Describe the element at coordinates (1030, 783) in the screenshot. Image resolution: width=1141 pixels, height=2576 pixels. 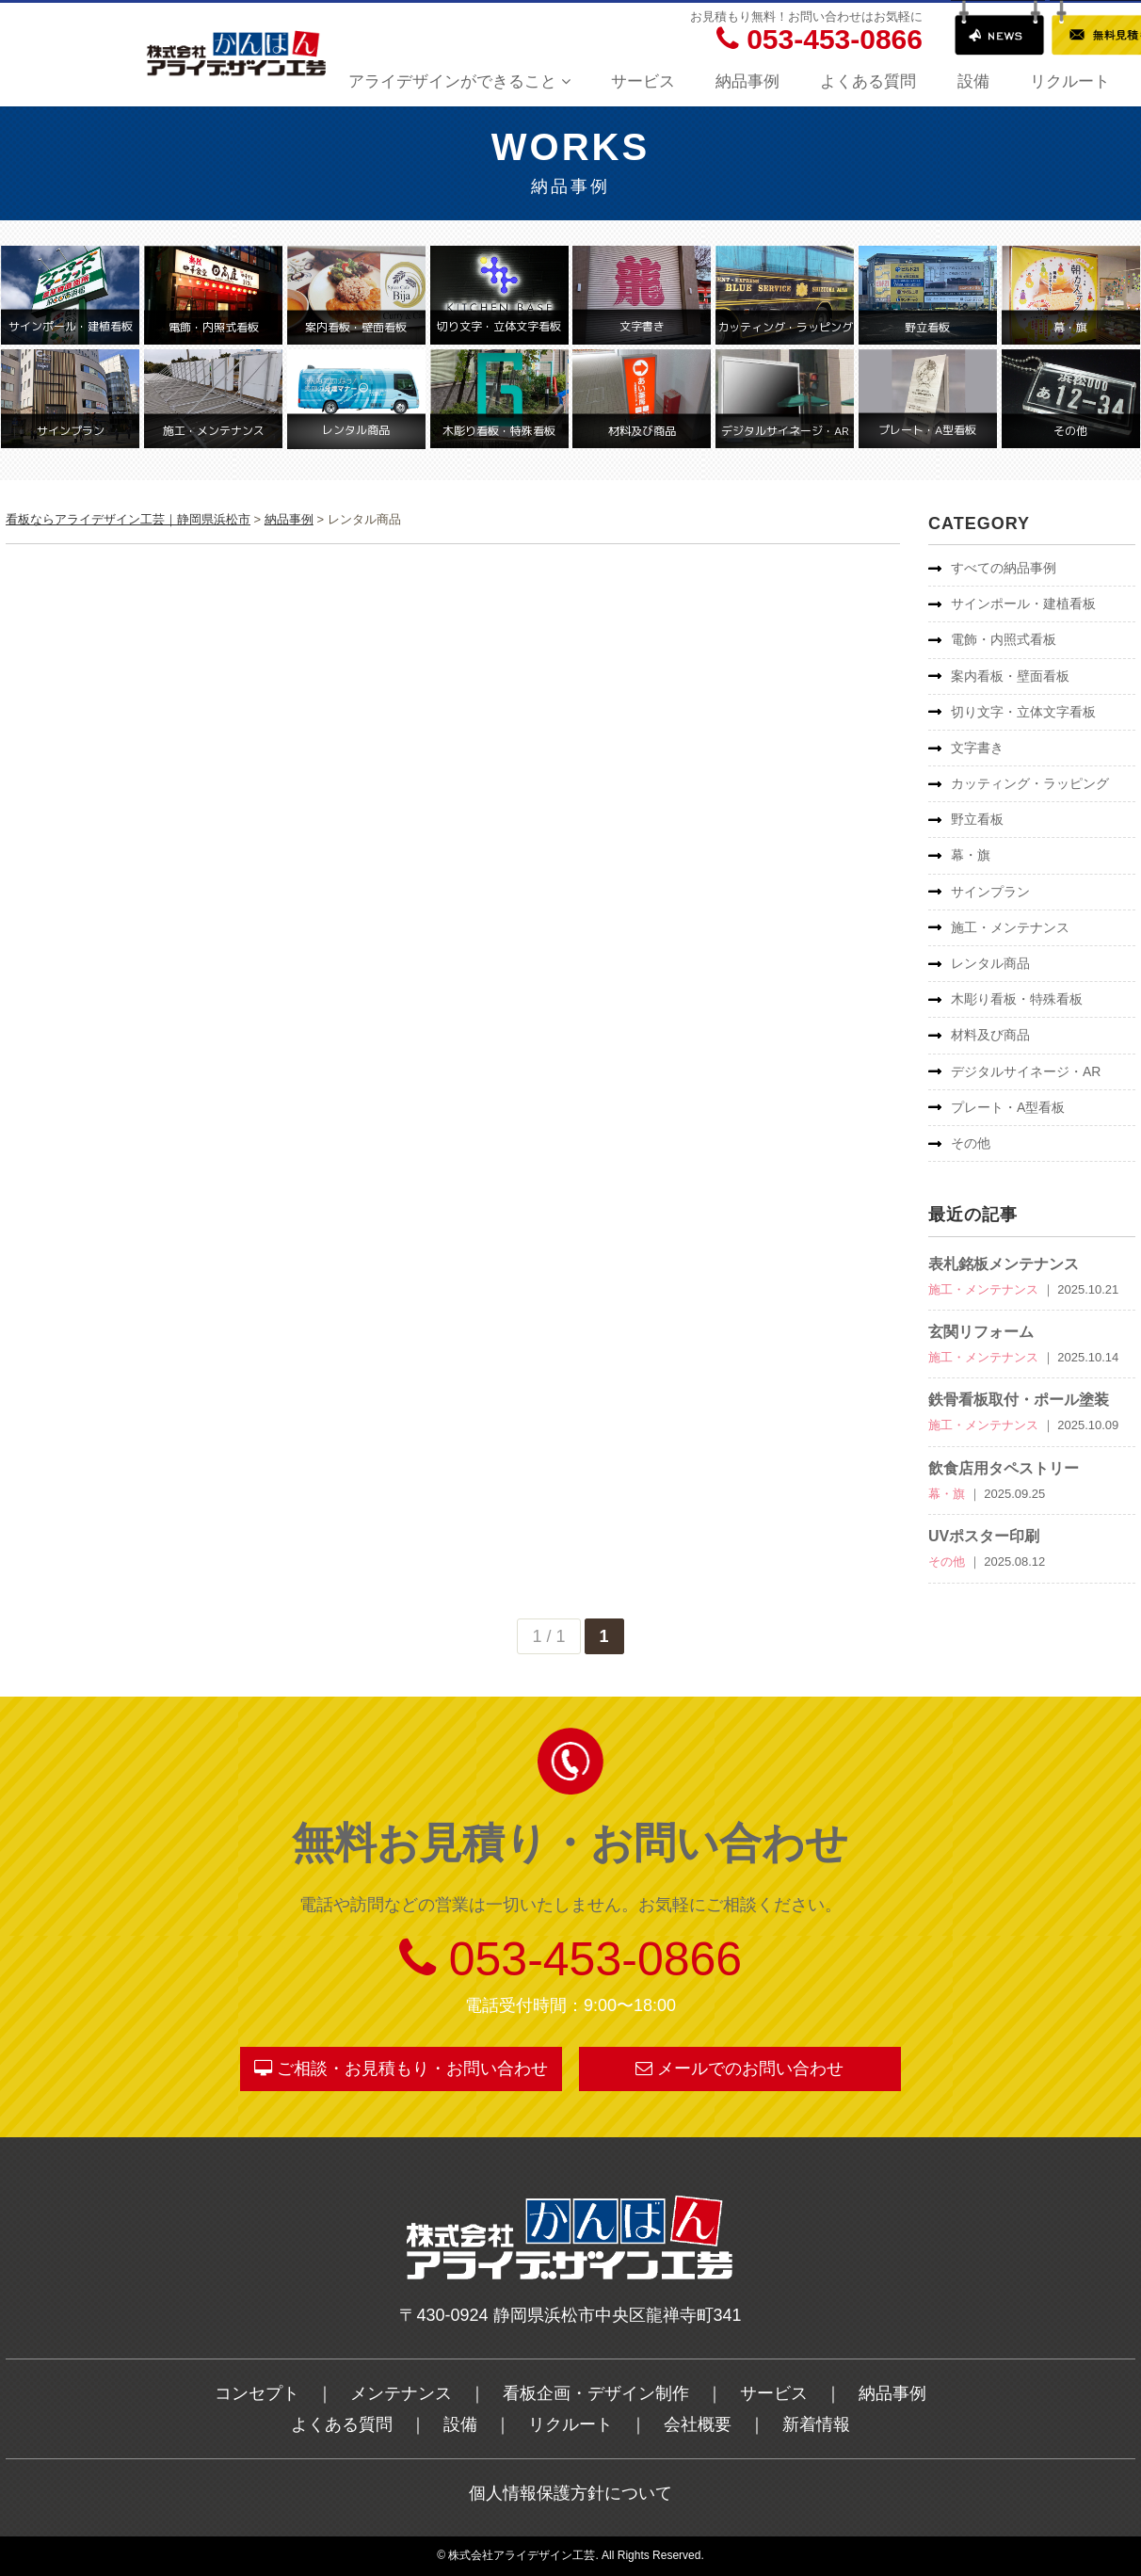
I see `カッティング・ラッピング` at that location.